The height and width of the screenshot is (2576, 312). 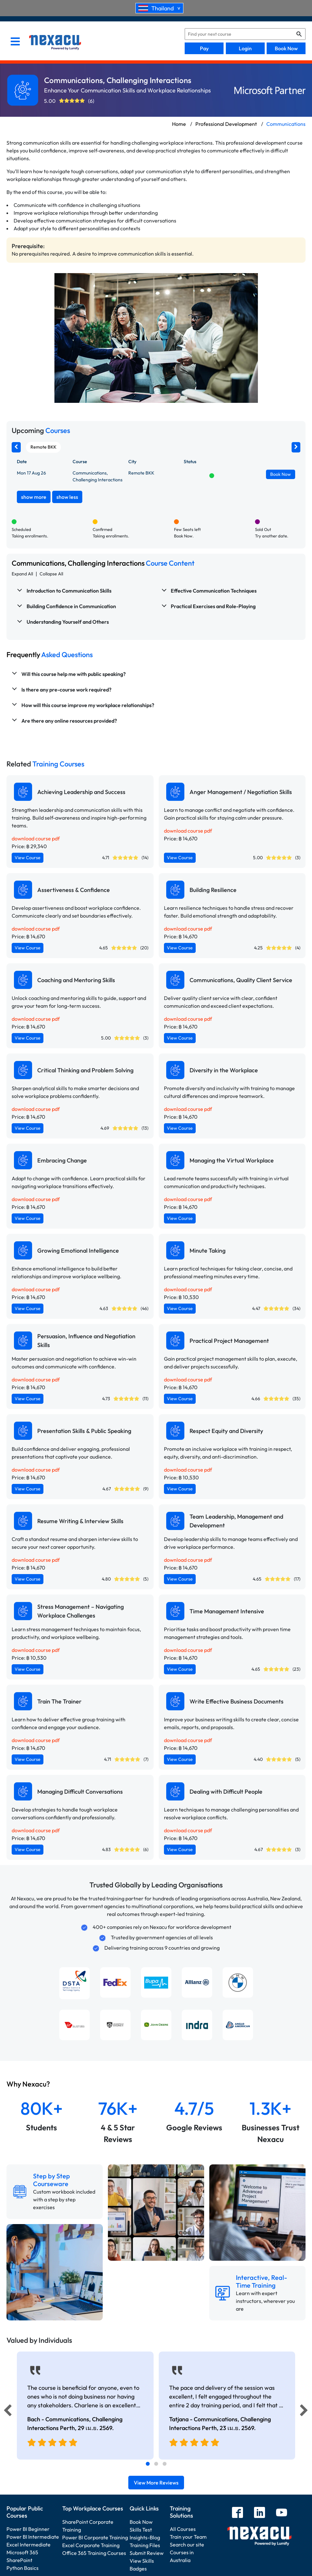 What do you see at coordinates (141, 2529) in the screenshot?
I see `Skills Test` at bounding box center [141, 2529].